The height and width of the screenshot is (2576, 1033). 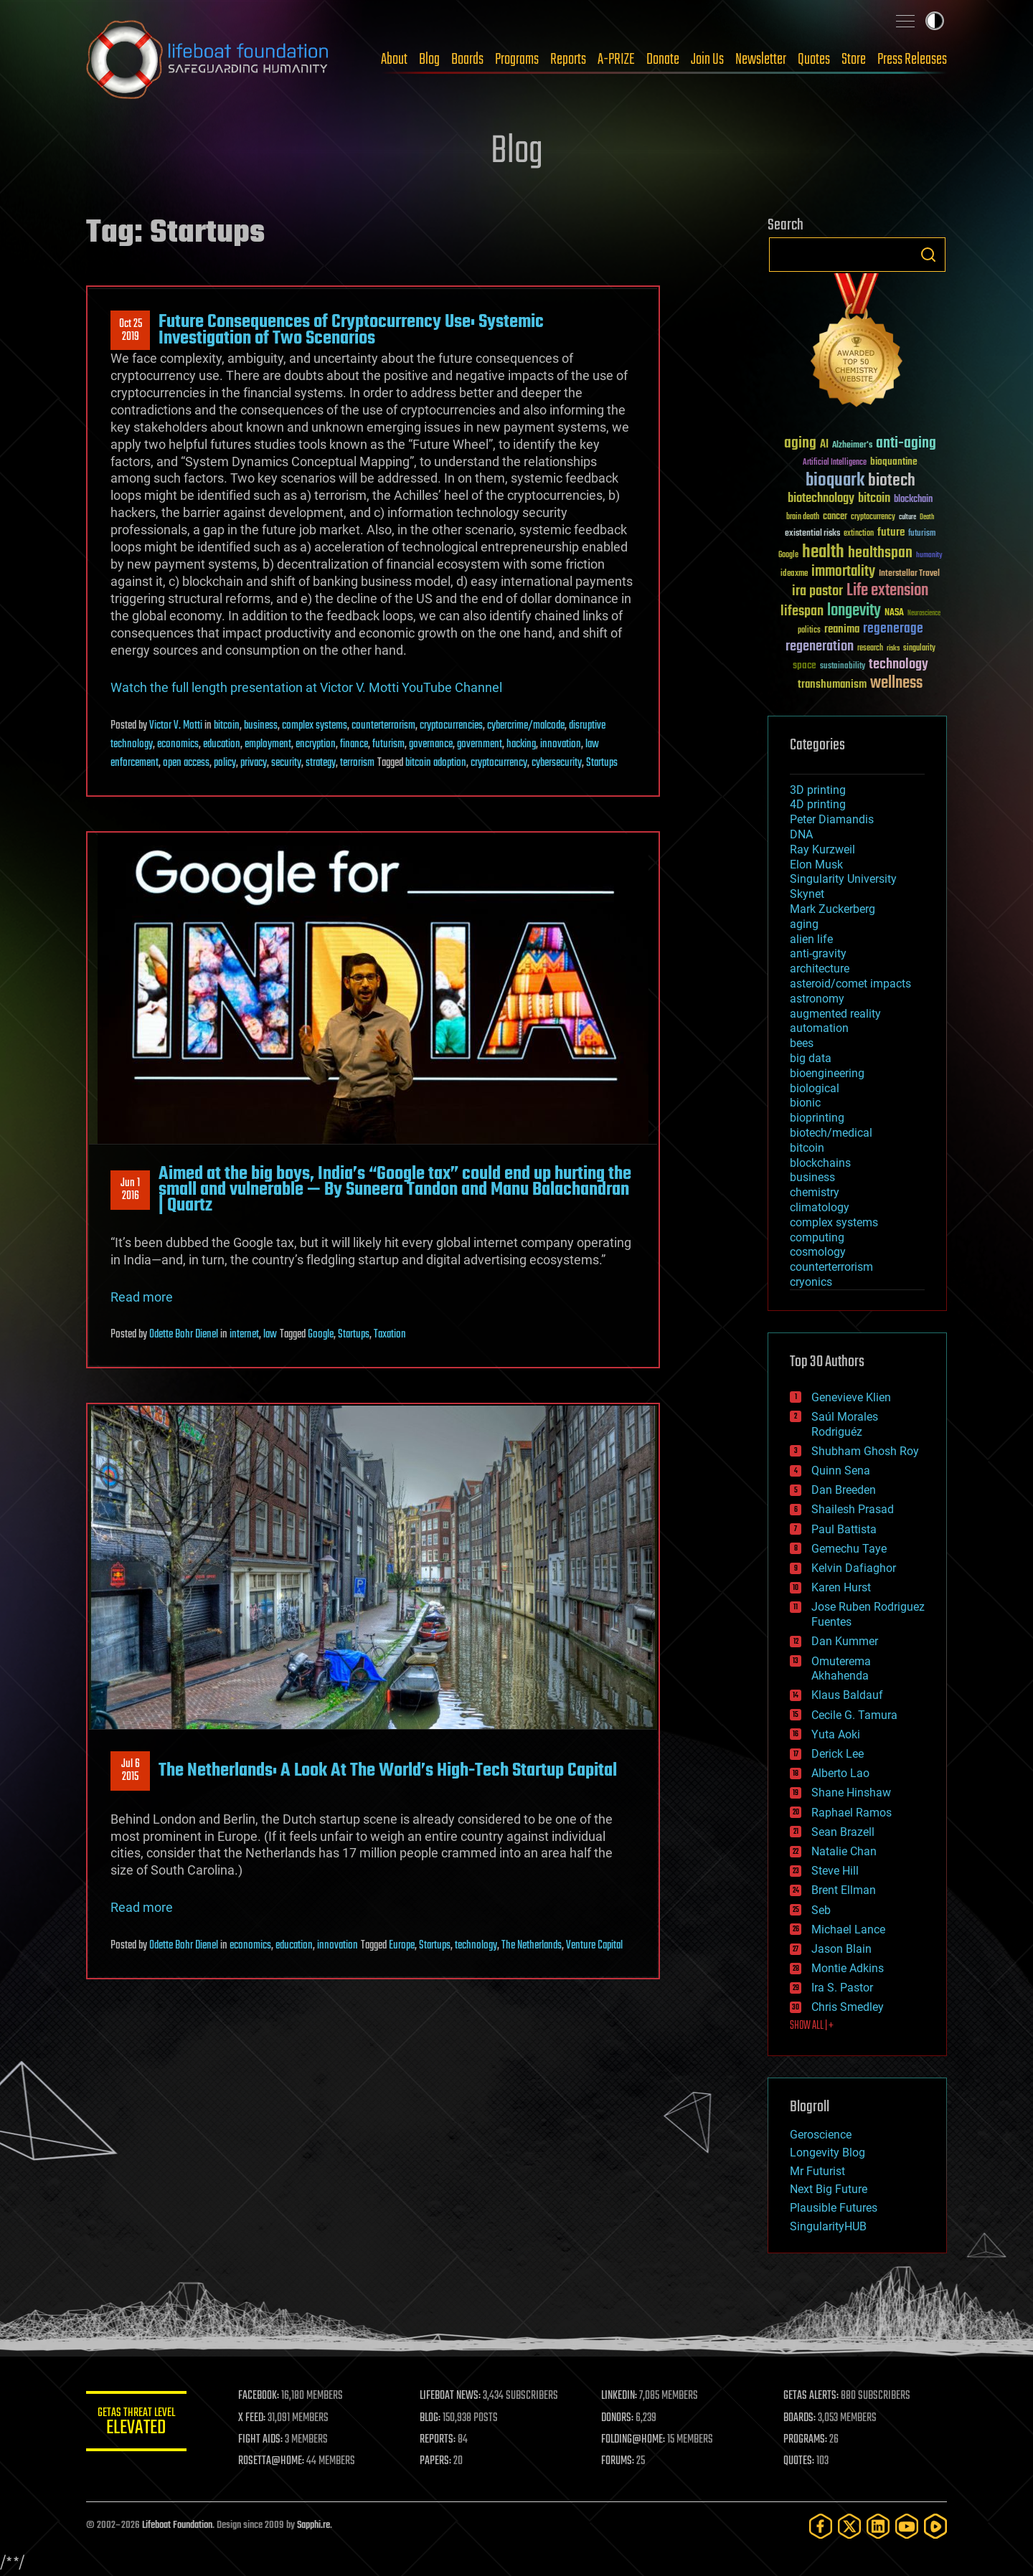 I want to click on Natalie Chan, so click(x=844, y=1851).